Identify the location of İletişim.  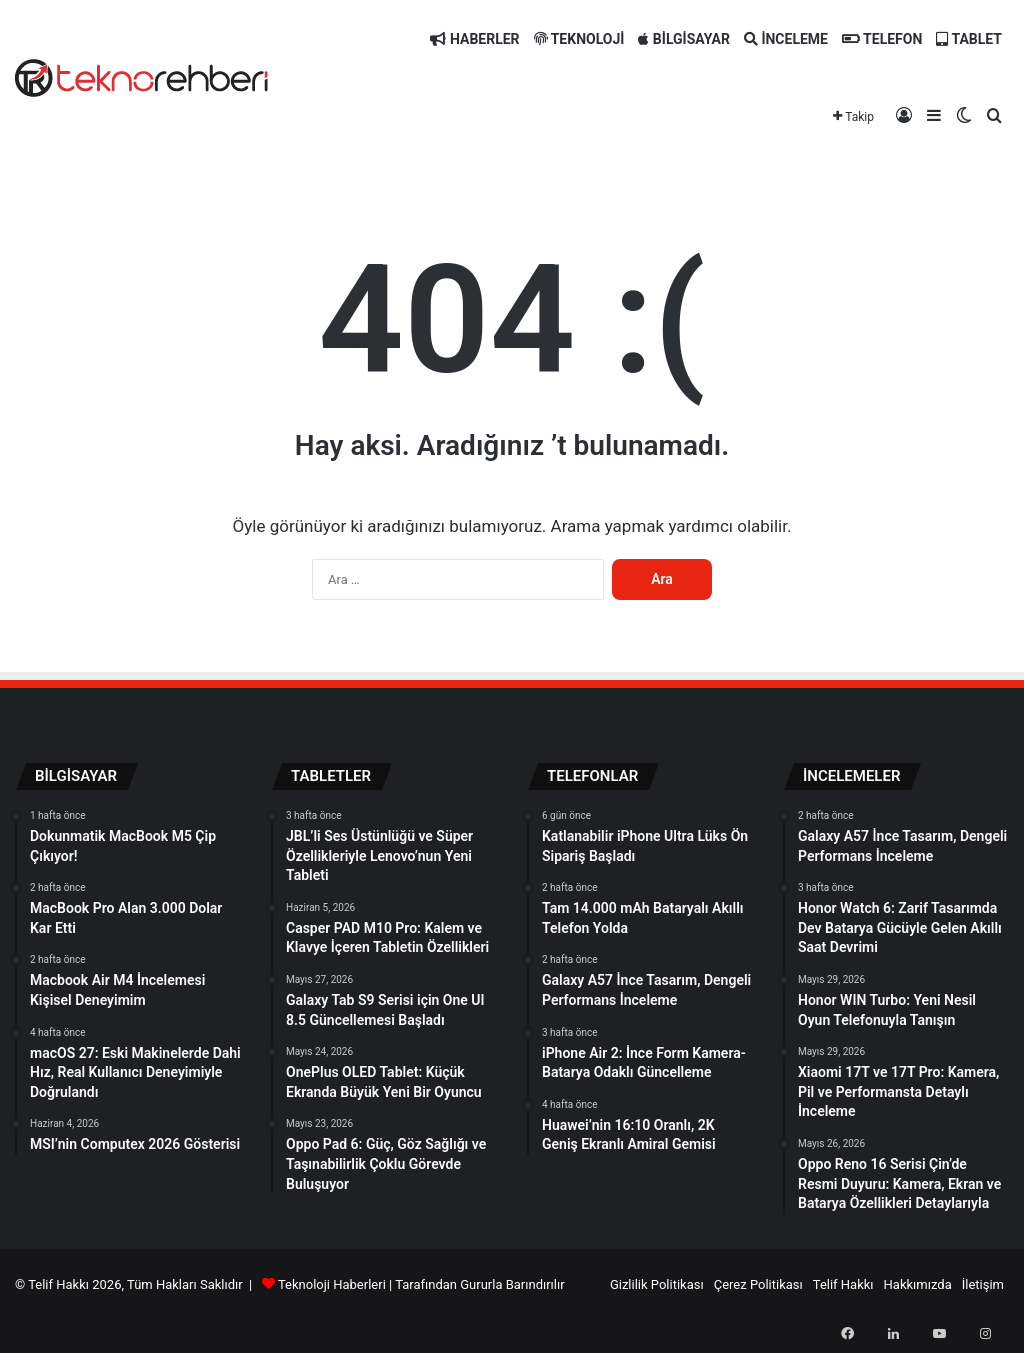
(983, 1284).